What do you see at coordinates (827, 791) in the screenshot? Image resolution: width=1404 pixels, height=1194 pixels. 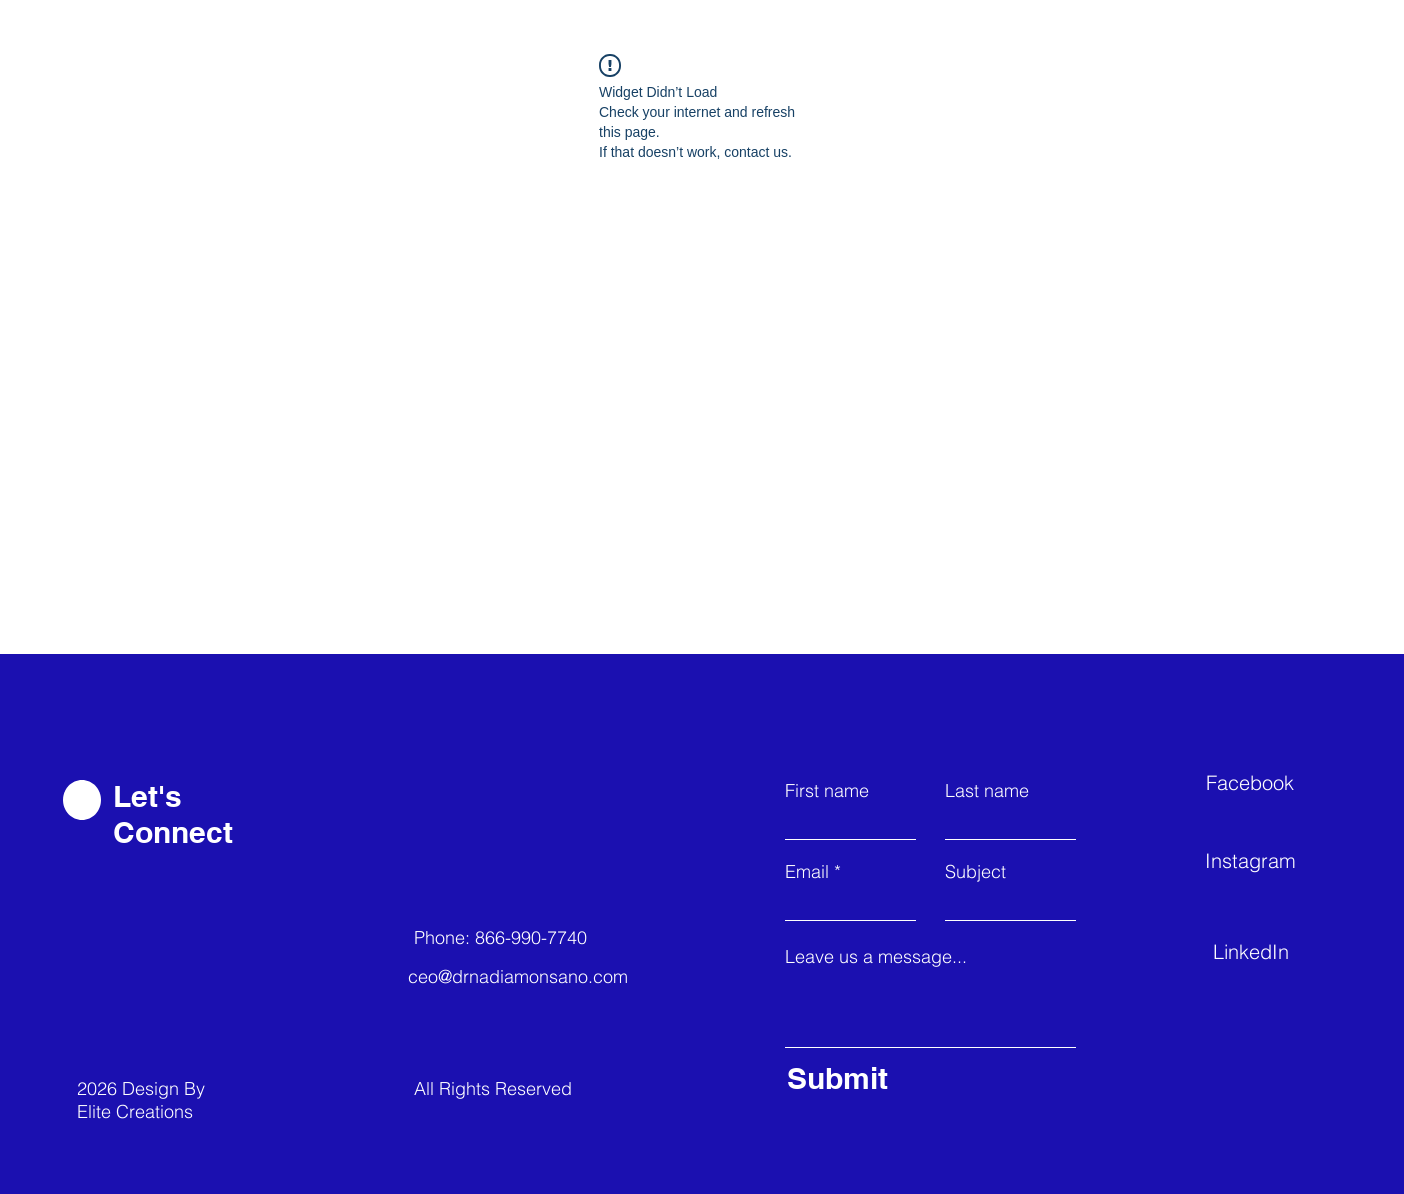 I see `First name` at bounding box center [827, 791].